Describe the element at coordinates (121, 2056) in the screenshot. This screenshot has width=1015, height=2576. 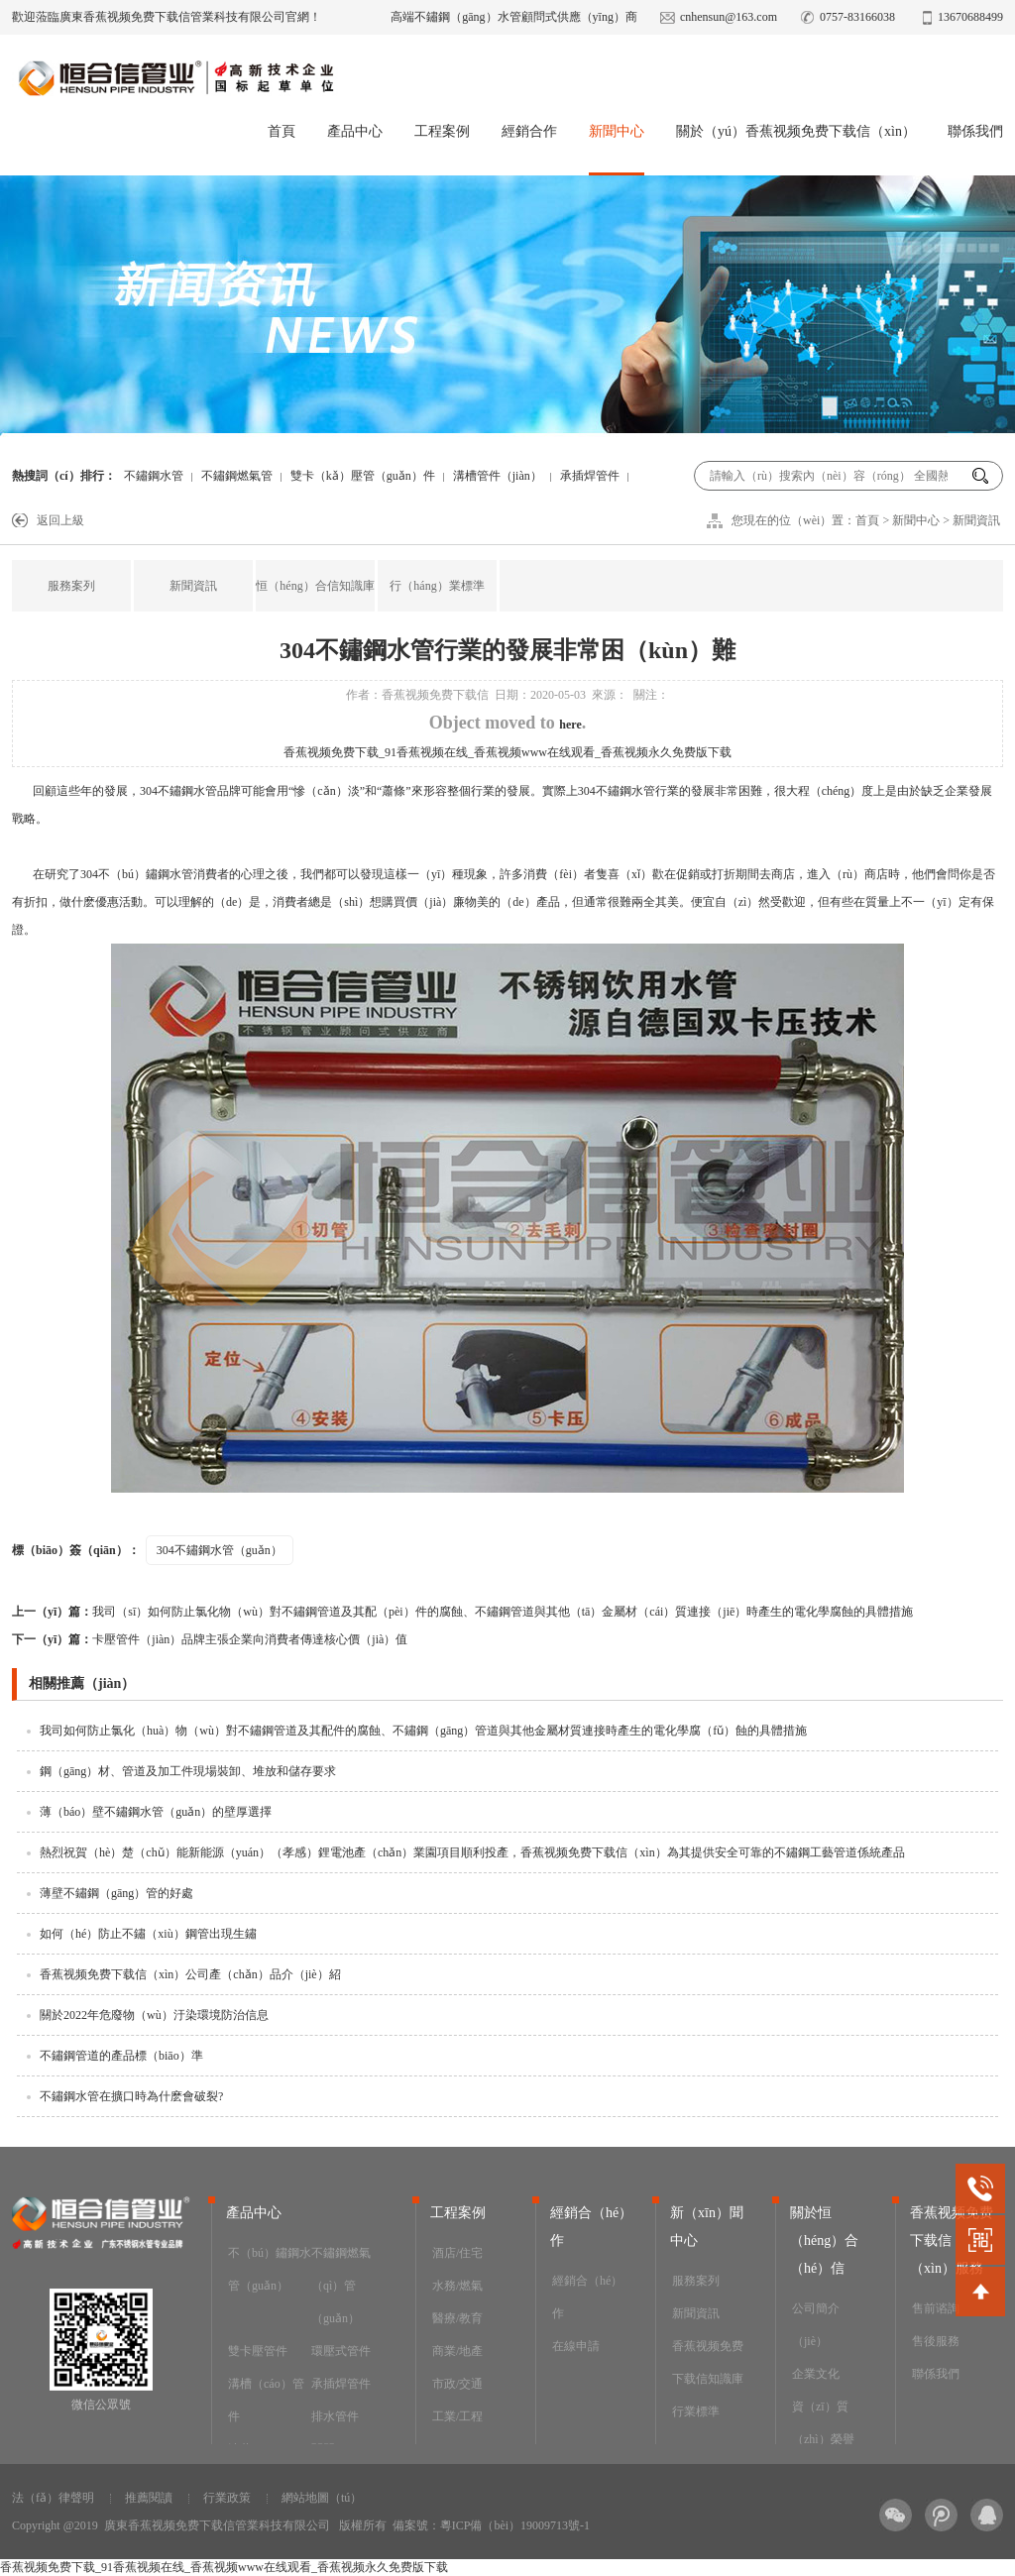
I see `不鏽鋼管道的產品標（biāo）準` at that location.